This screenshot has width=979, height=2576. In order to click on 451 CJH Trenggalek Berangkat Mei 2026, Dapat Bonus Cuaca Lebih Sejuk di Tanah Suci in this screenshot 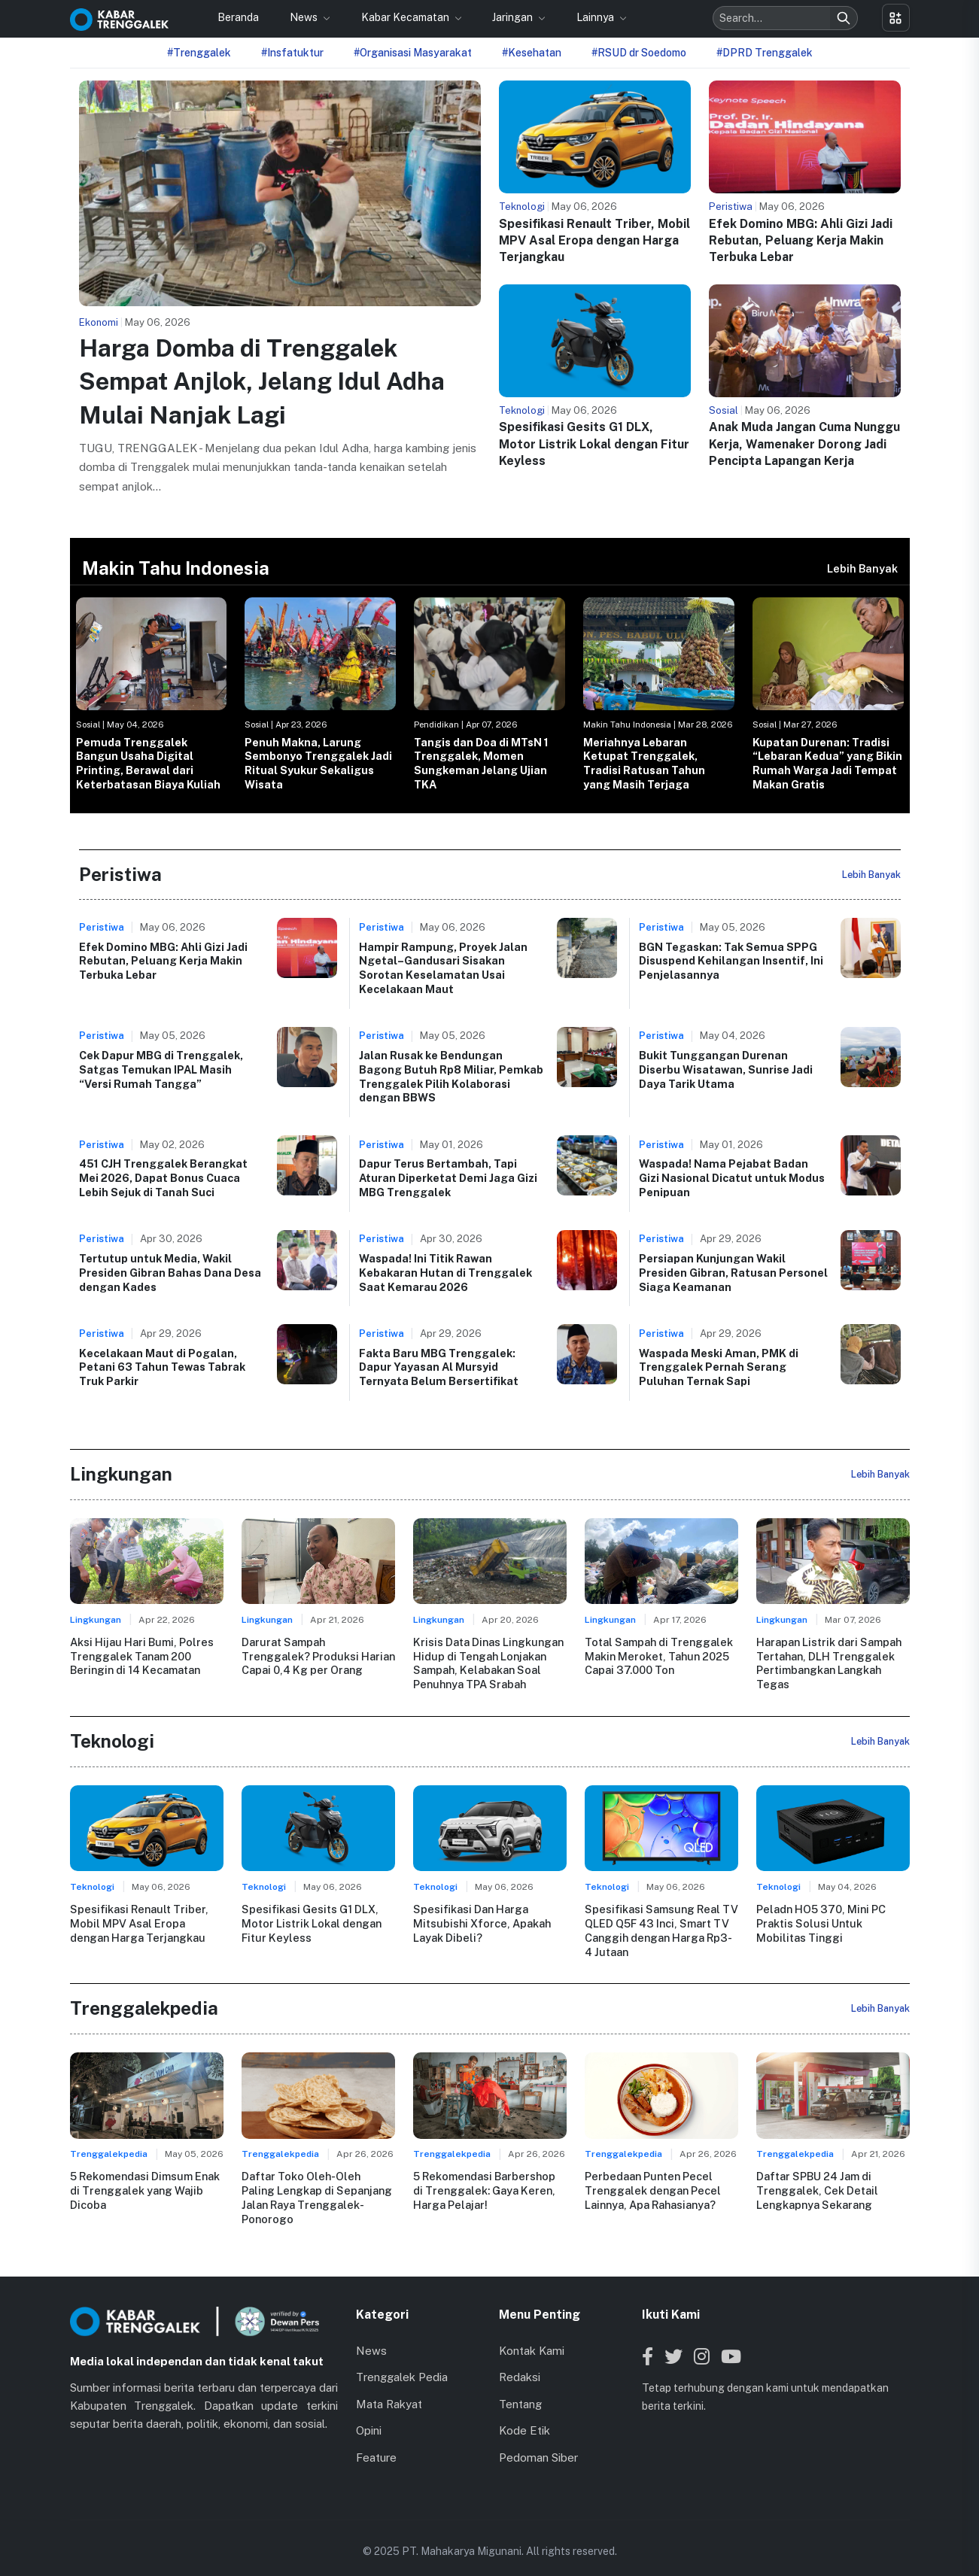, I will do `click(163, 1177)`.